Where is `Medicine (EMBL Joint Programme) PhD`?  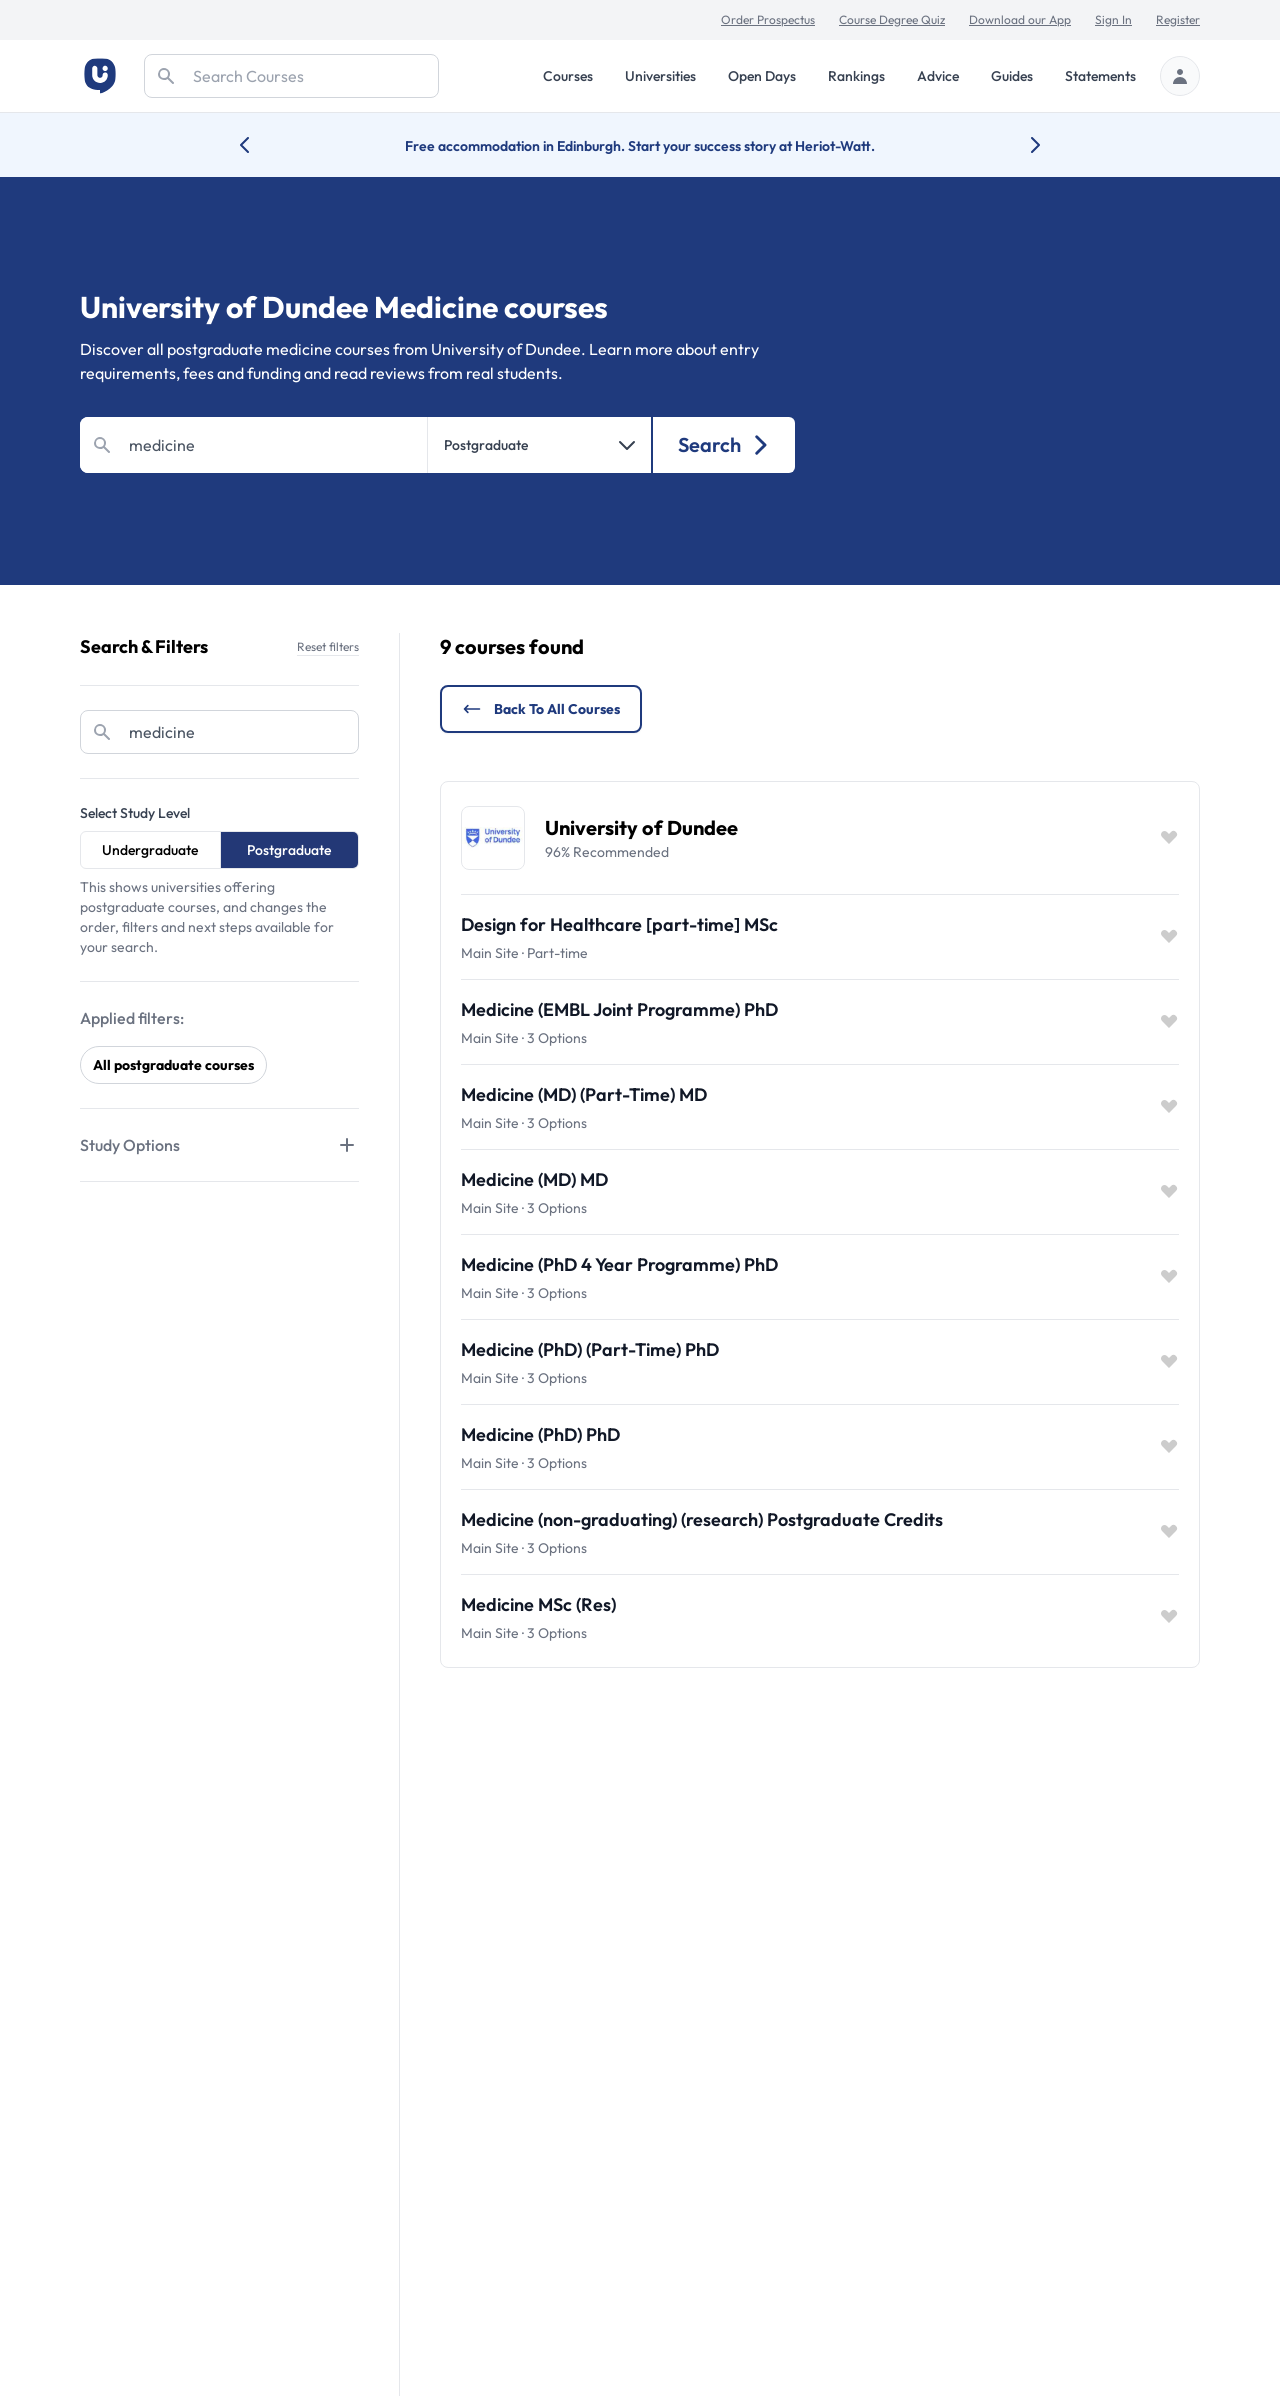
Medicine (EMBL Joint Programme) PhD is located at coordinates (619, 1009).